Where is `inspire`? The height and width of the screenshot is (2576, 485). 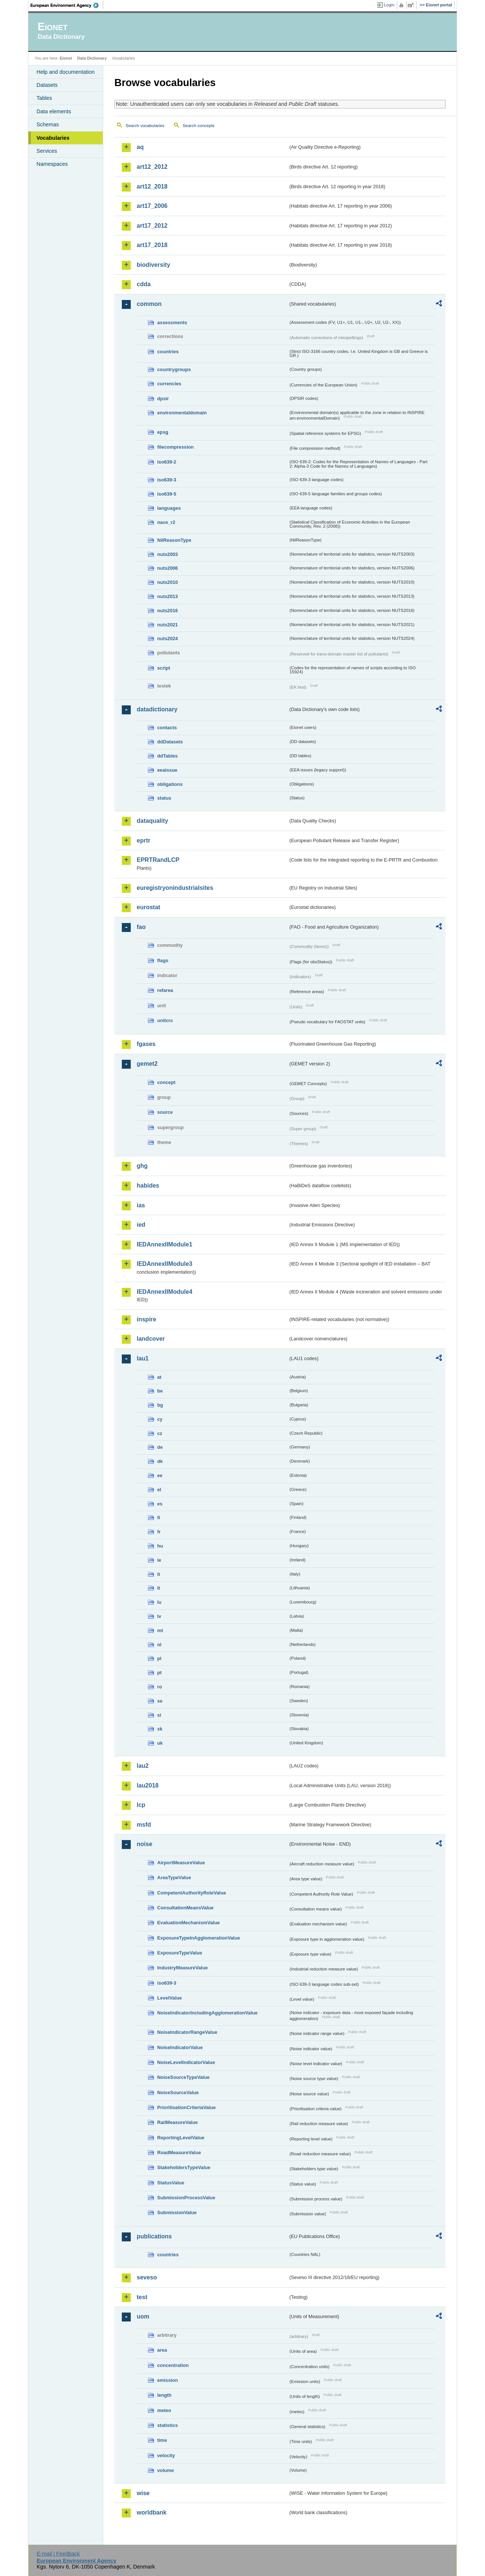
inspire is located at coordinates (146, 1319).